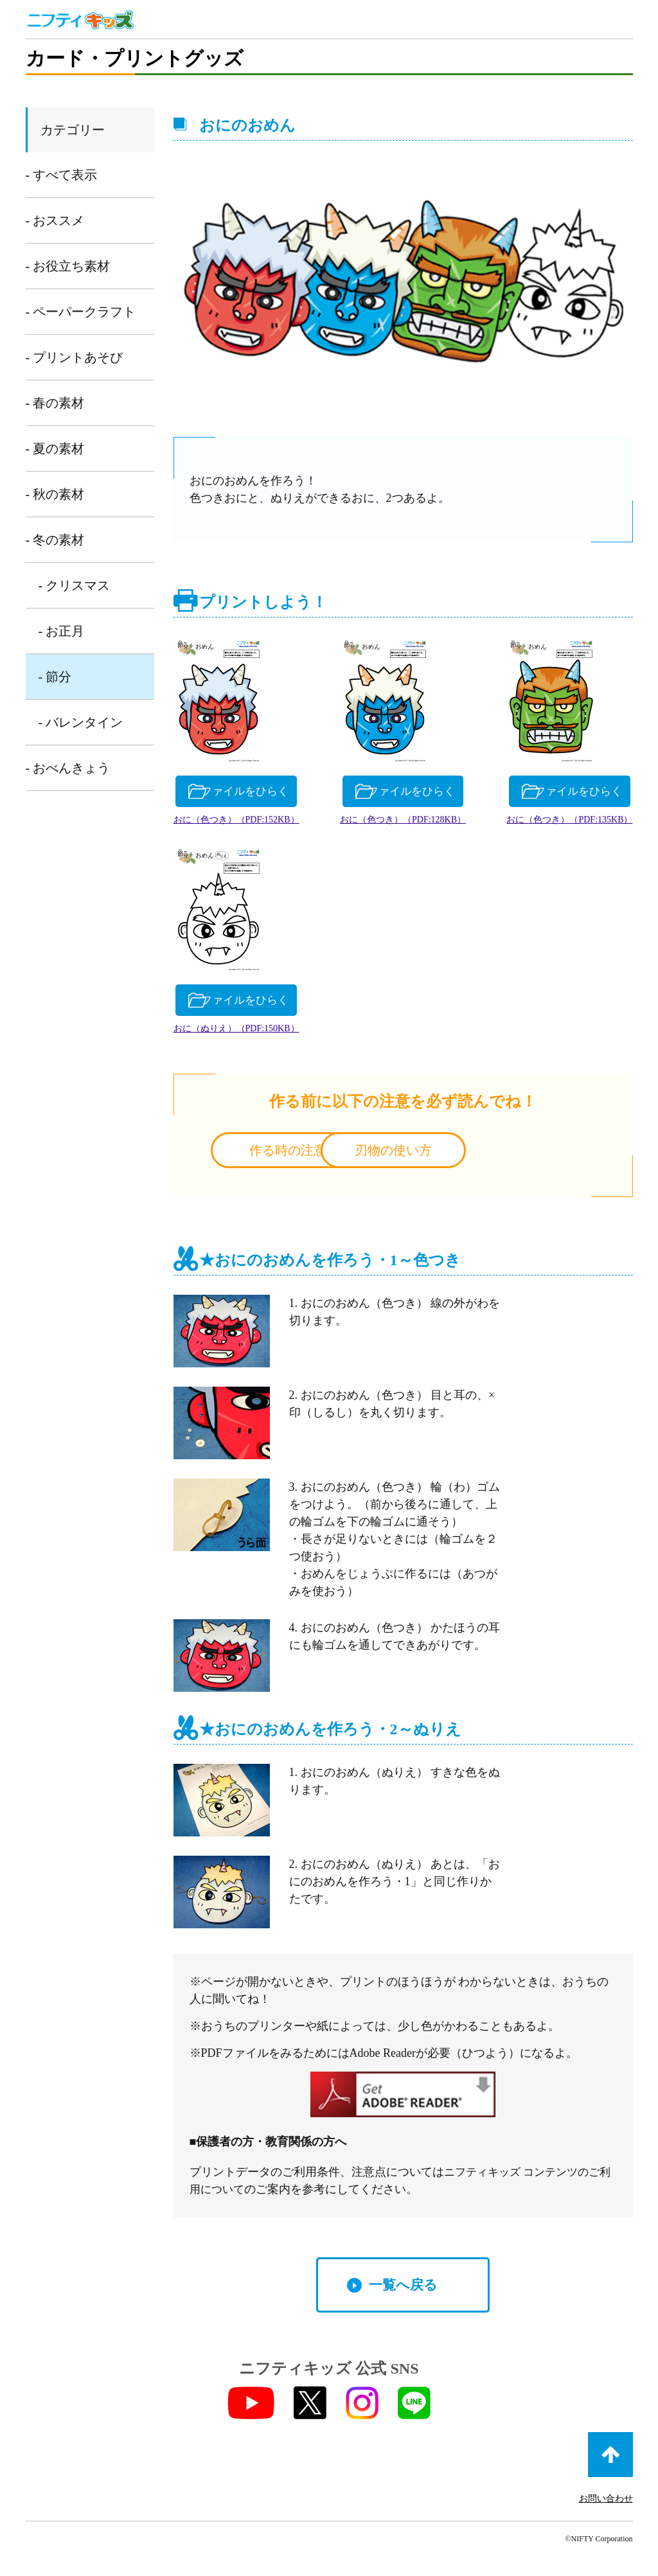 This screenshot has width=658, height=2576. Describe the element at coordinates (68, 266) in the screenshot. I see `- お役立ち素材` at that location.